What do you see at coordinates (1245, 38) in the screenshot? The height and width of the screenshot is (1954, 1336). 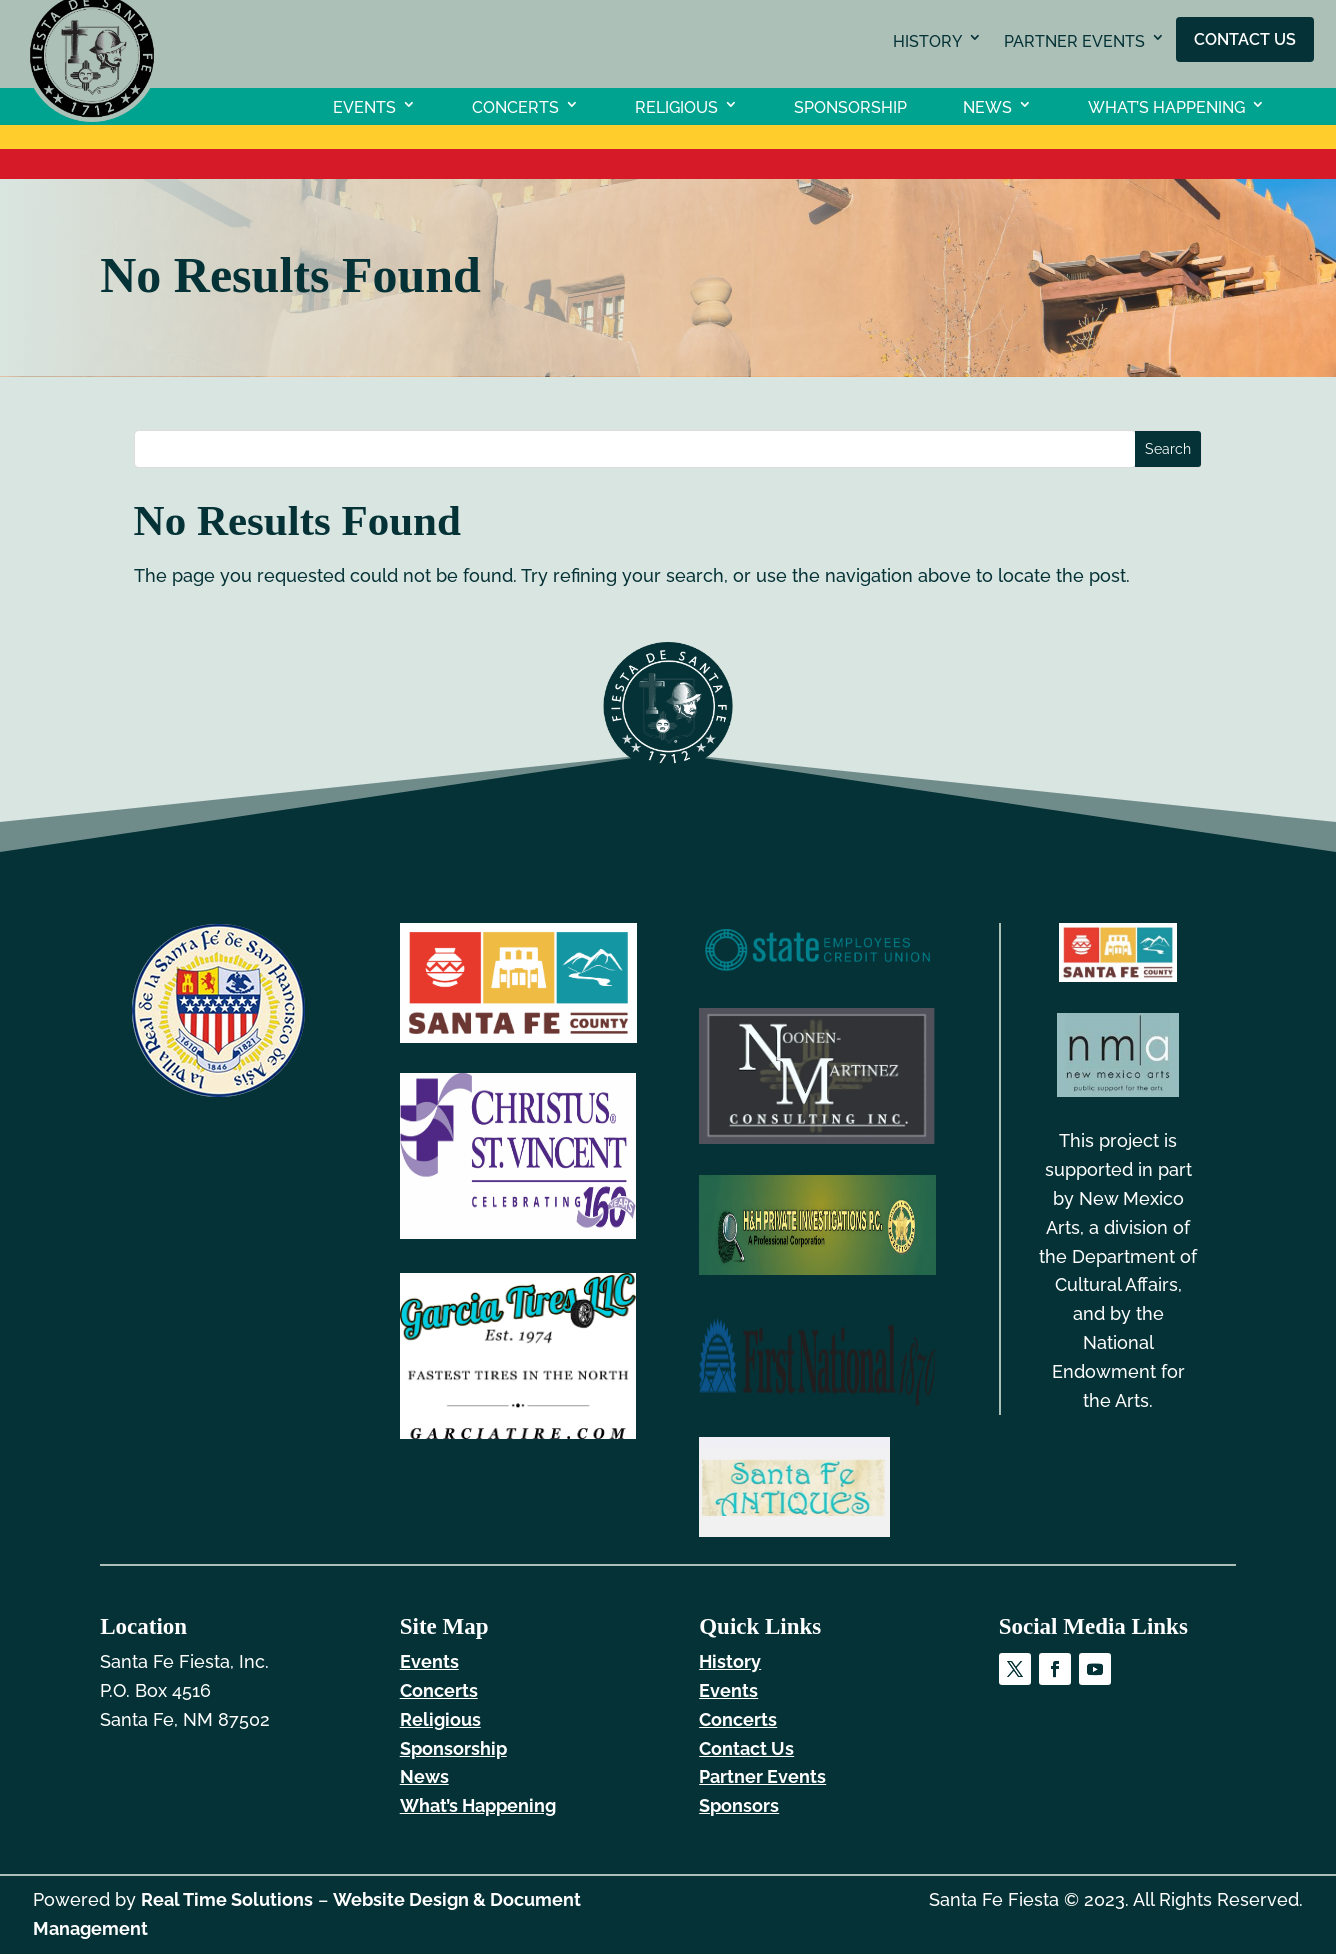 I see `Contact Us [link]` at bounding box center [1245, 38].